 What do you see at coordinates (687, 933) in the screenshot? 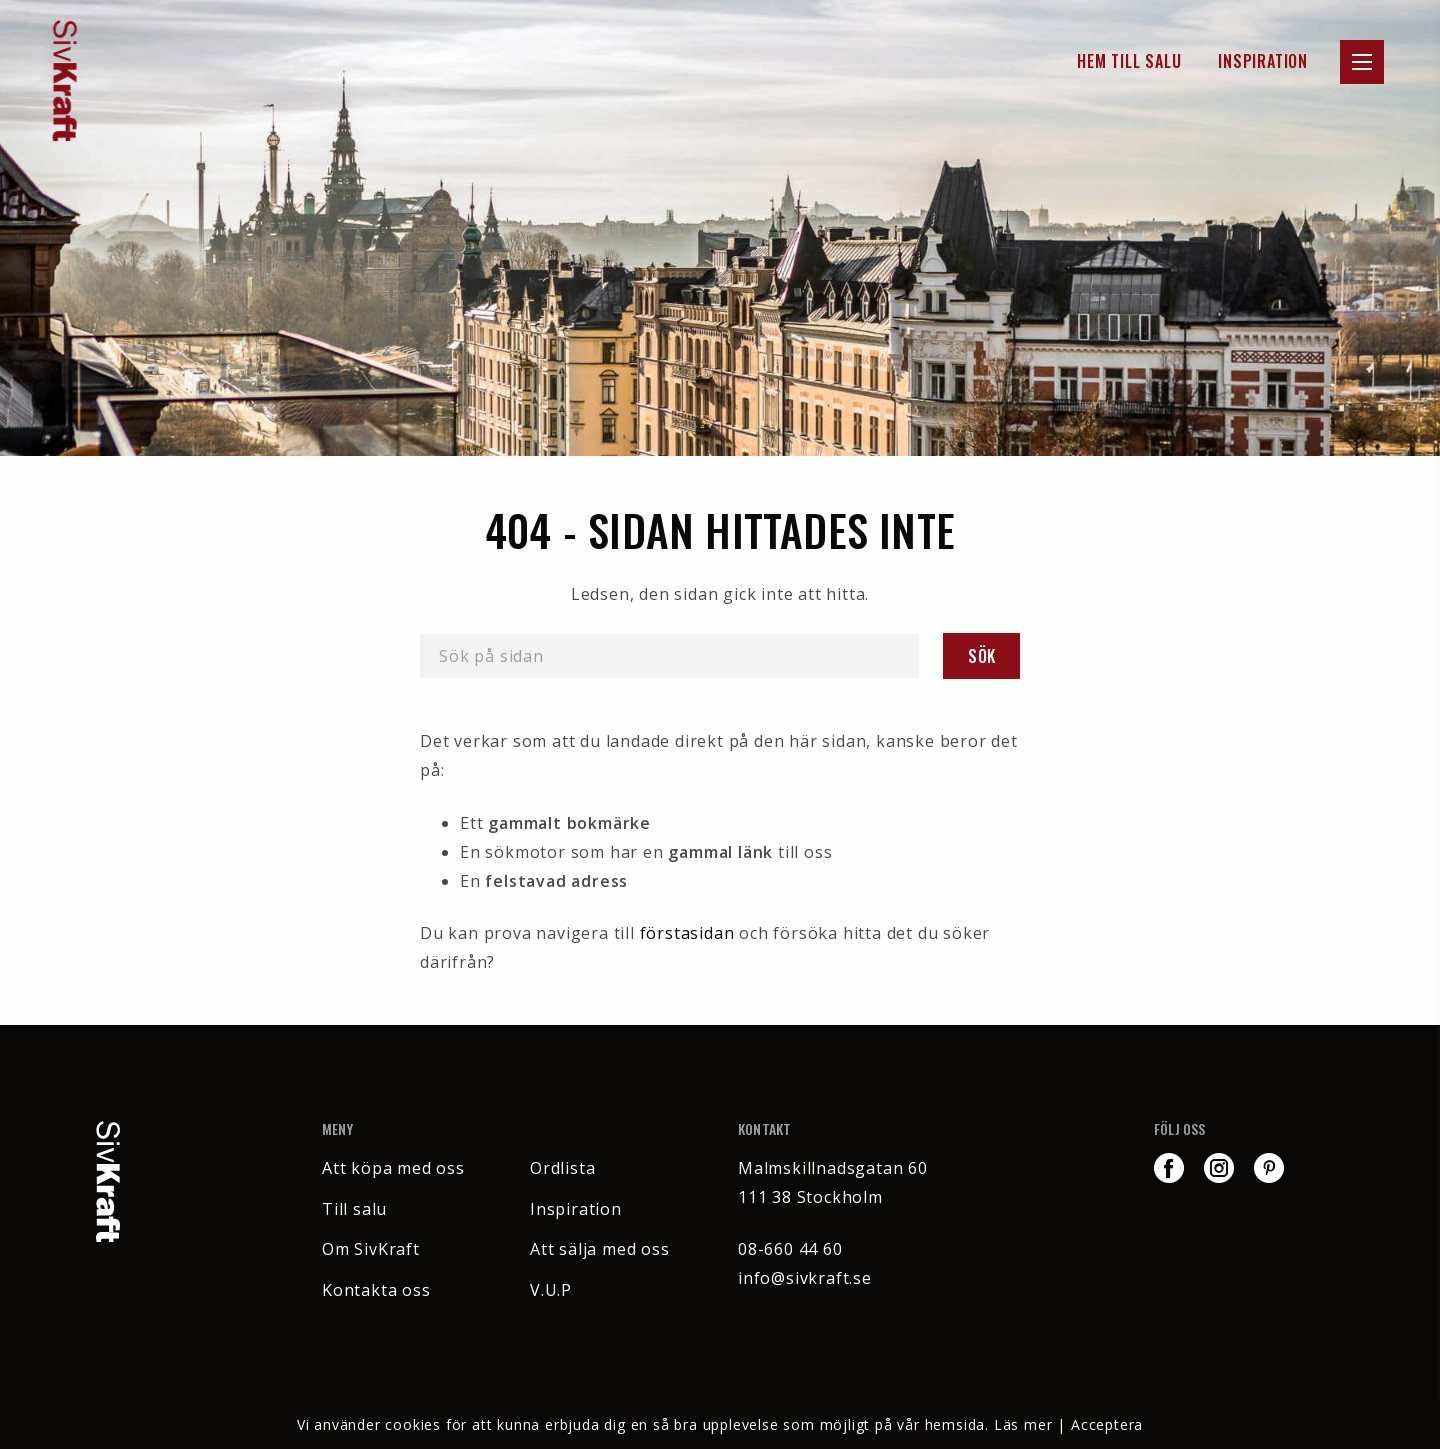
I see `förstasidan` at bounding box center [687, 933].